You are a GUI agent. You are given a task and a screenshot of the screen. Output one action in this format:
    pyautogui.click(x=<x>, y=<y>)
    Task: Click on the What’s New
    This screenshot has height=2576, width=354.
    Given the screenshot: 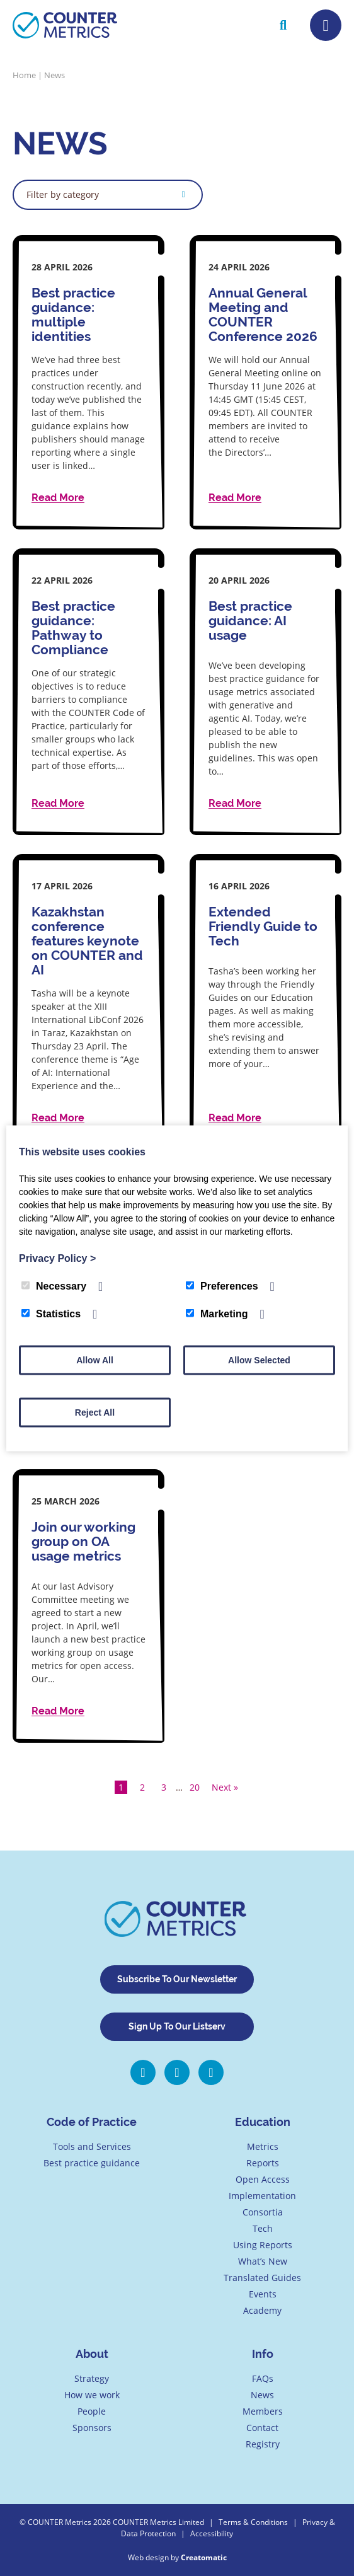 What is the action you would take?
    pyautogui.click(x=262, y=2261)
    